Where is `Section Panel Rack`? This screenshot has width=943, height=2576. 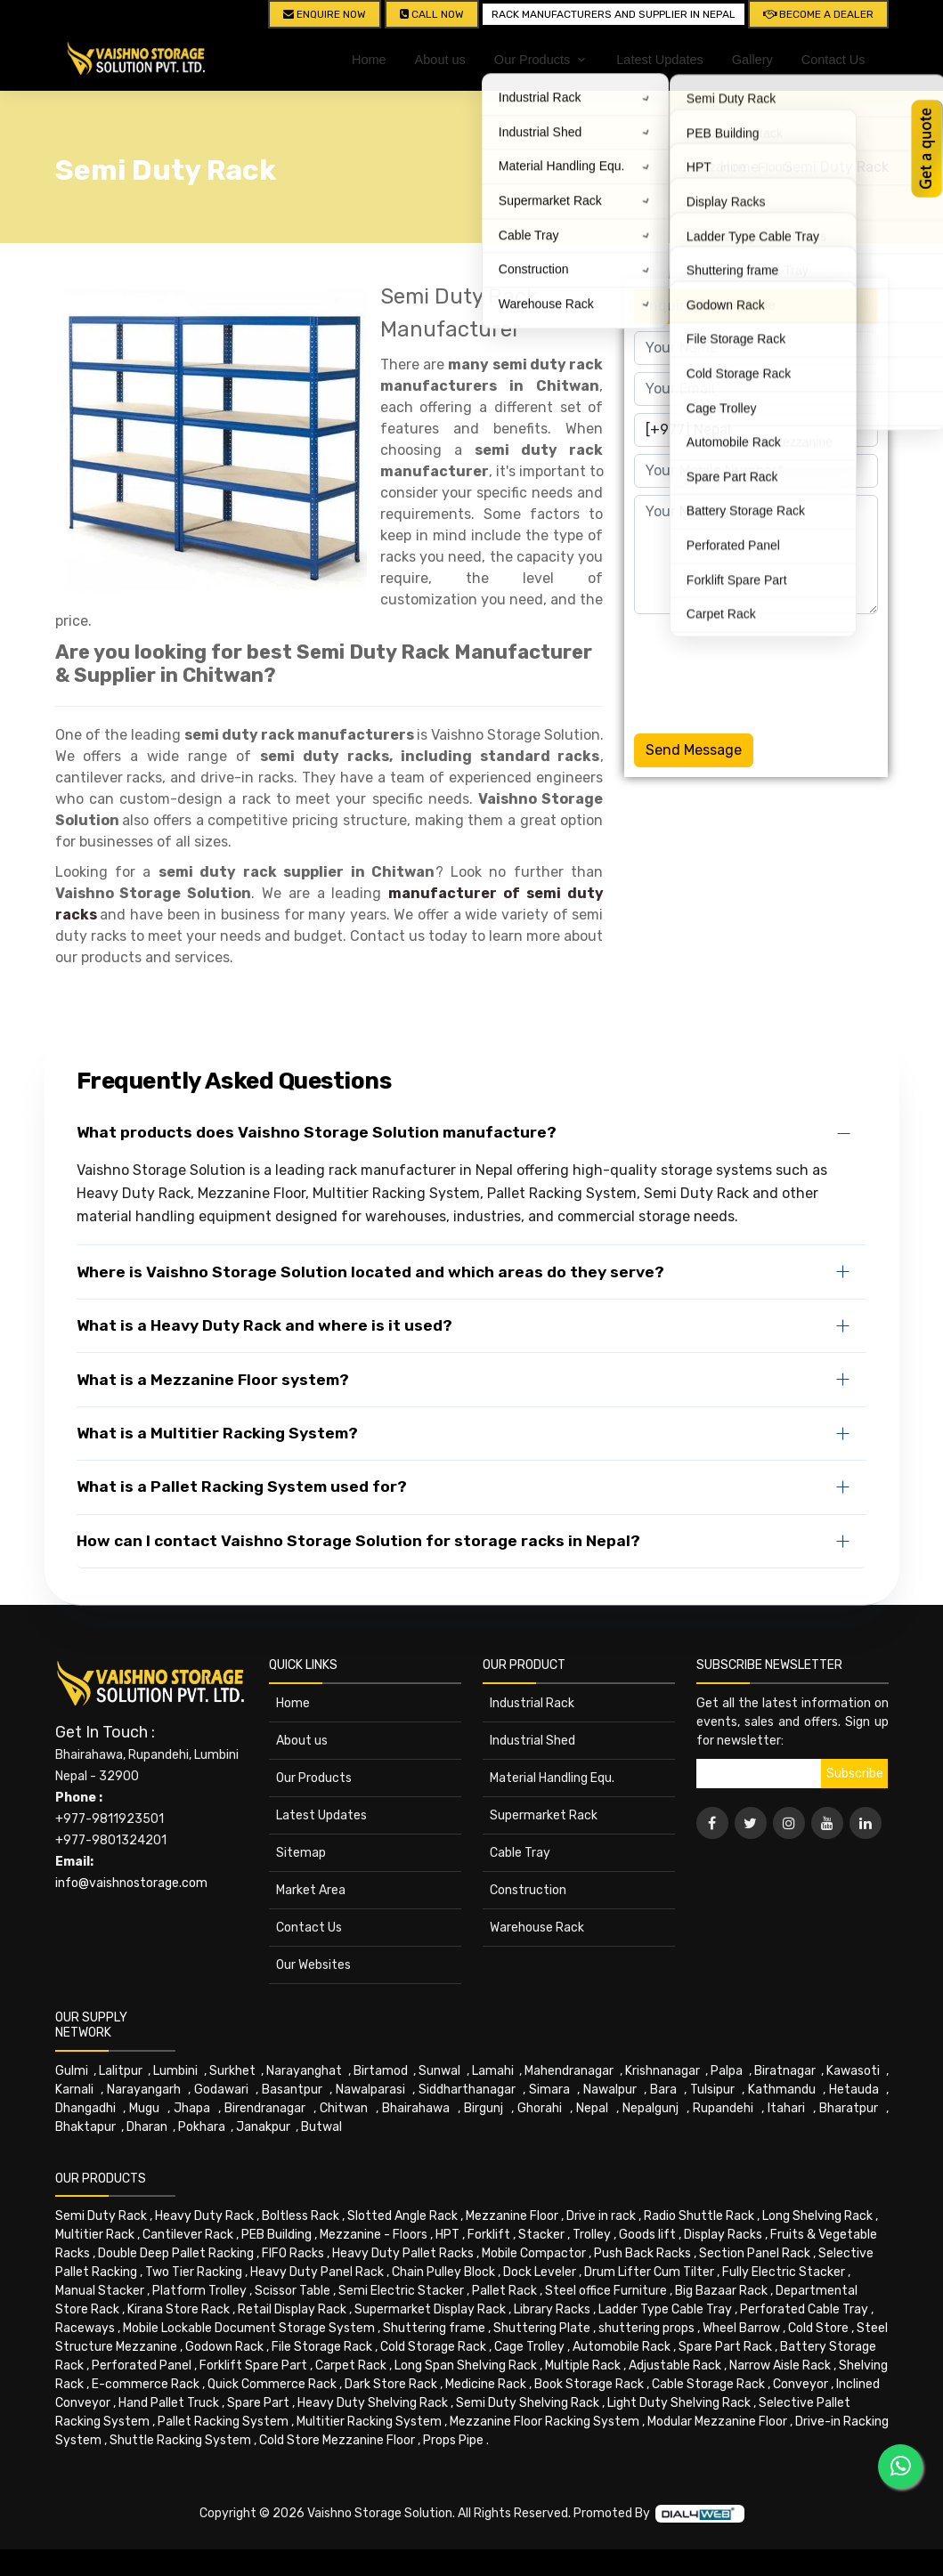
Section Panel Rack is located at coordinates (754, 2253).